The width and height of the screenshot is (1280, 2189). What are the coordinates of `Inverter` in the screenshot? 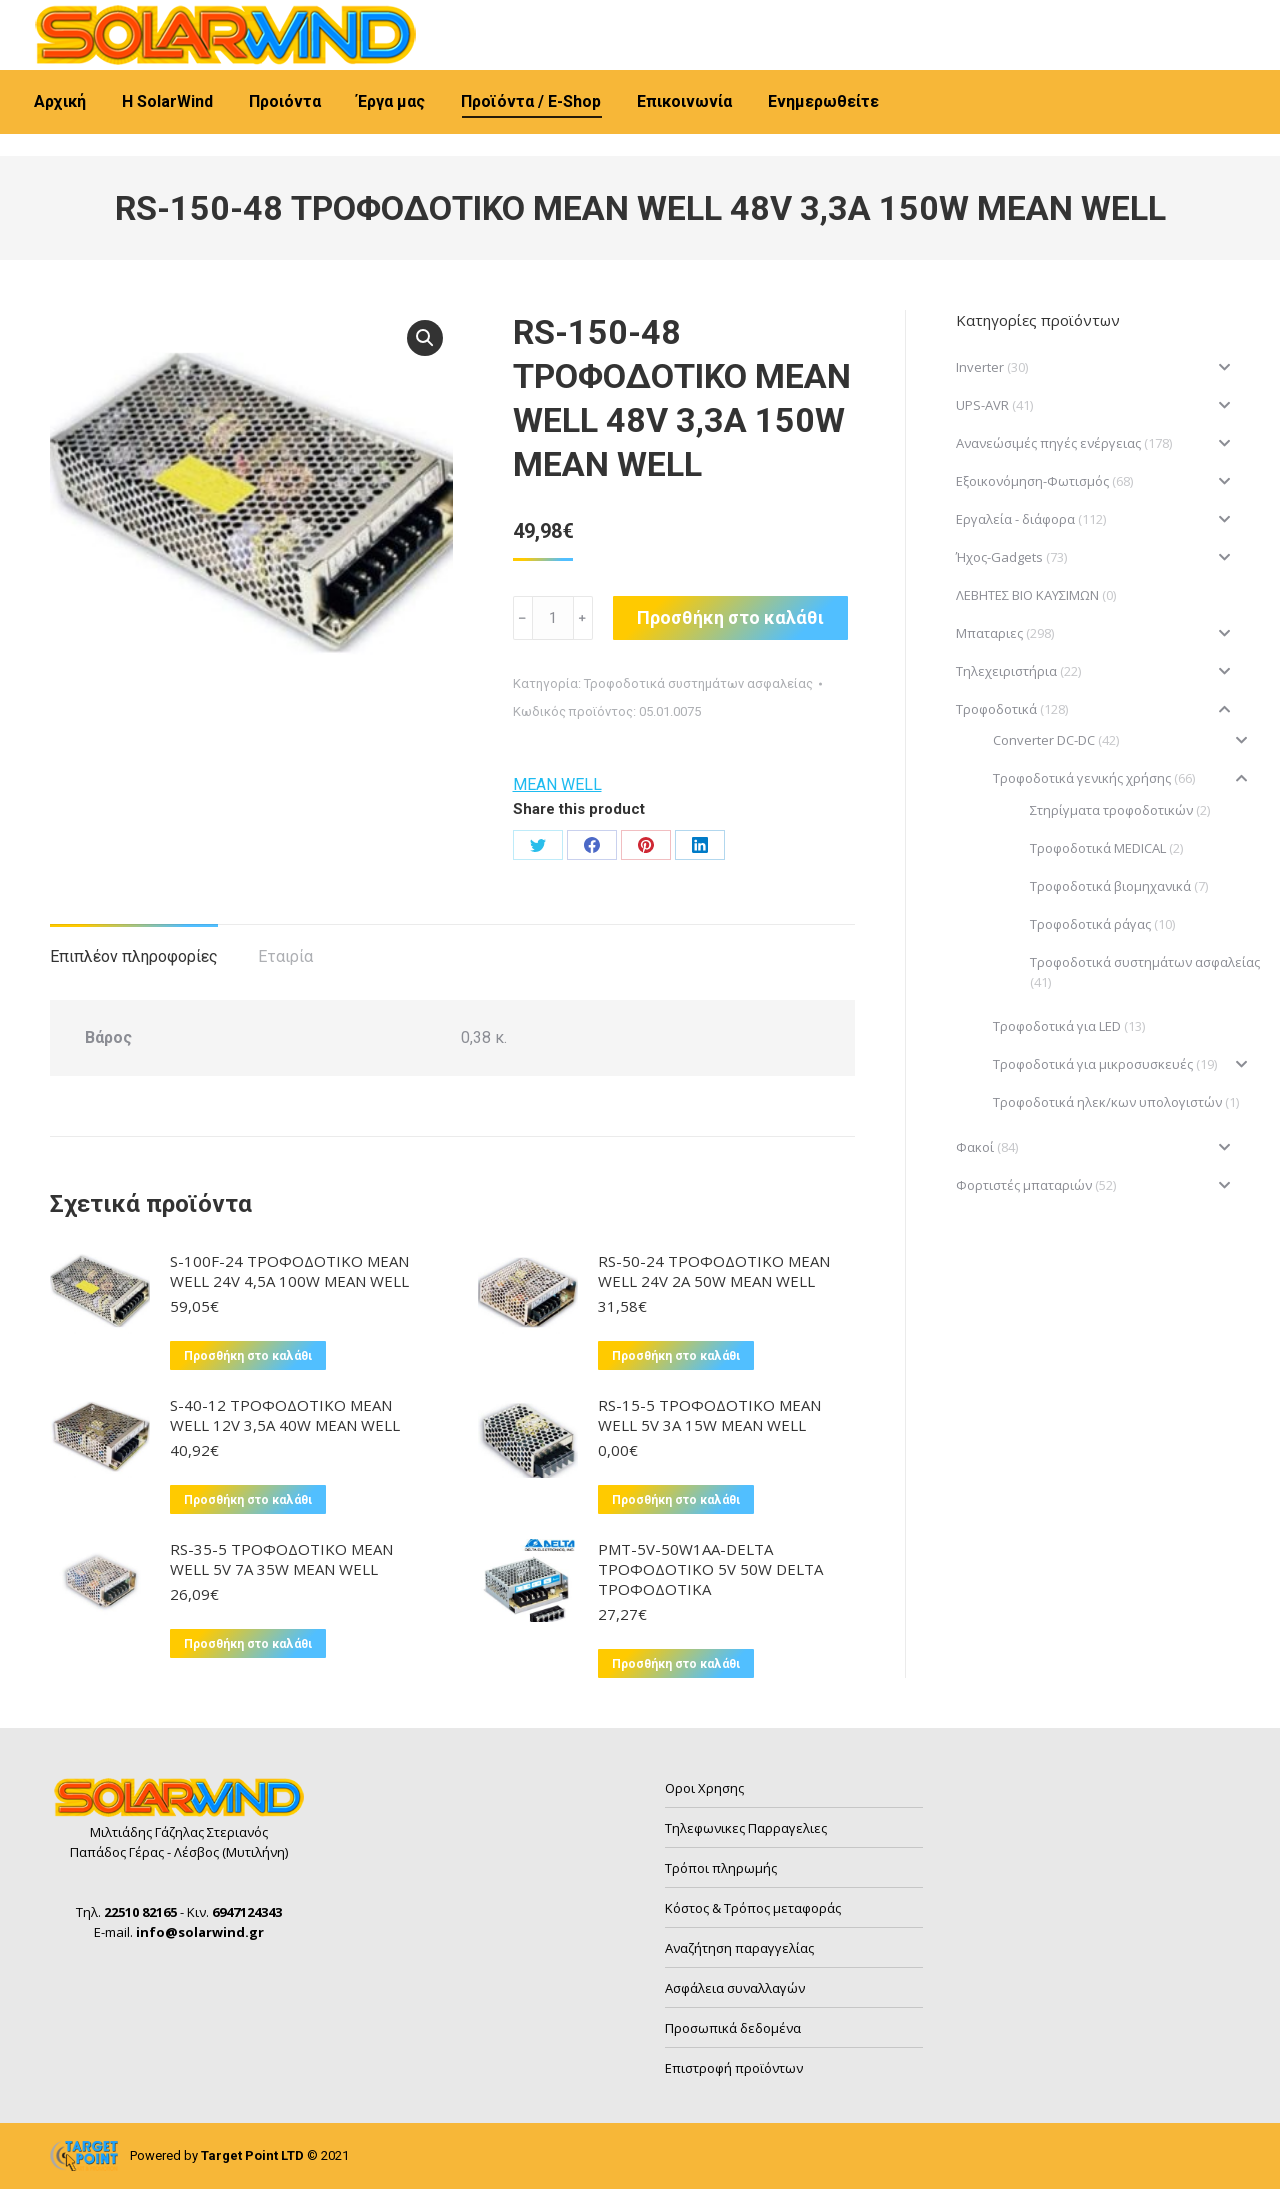 It's located at (980, 367).